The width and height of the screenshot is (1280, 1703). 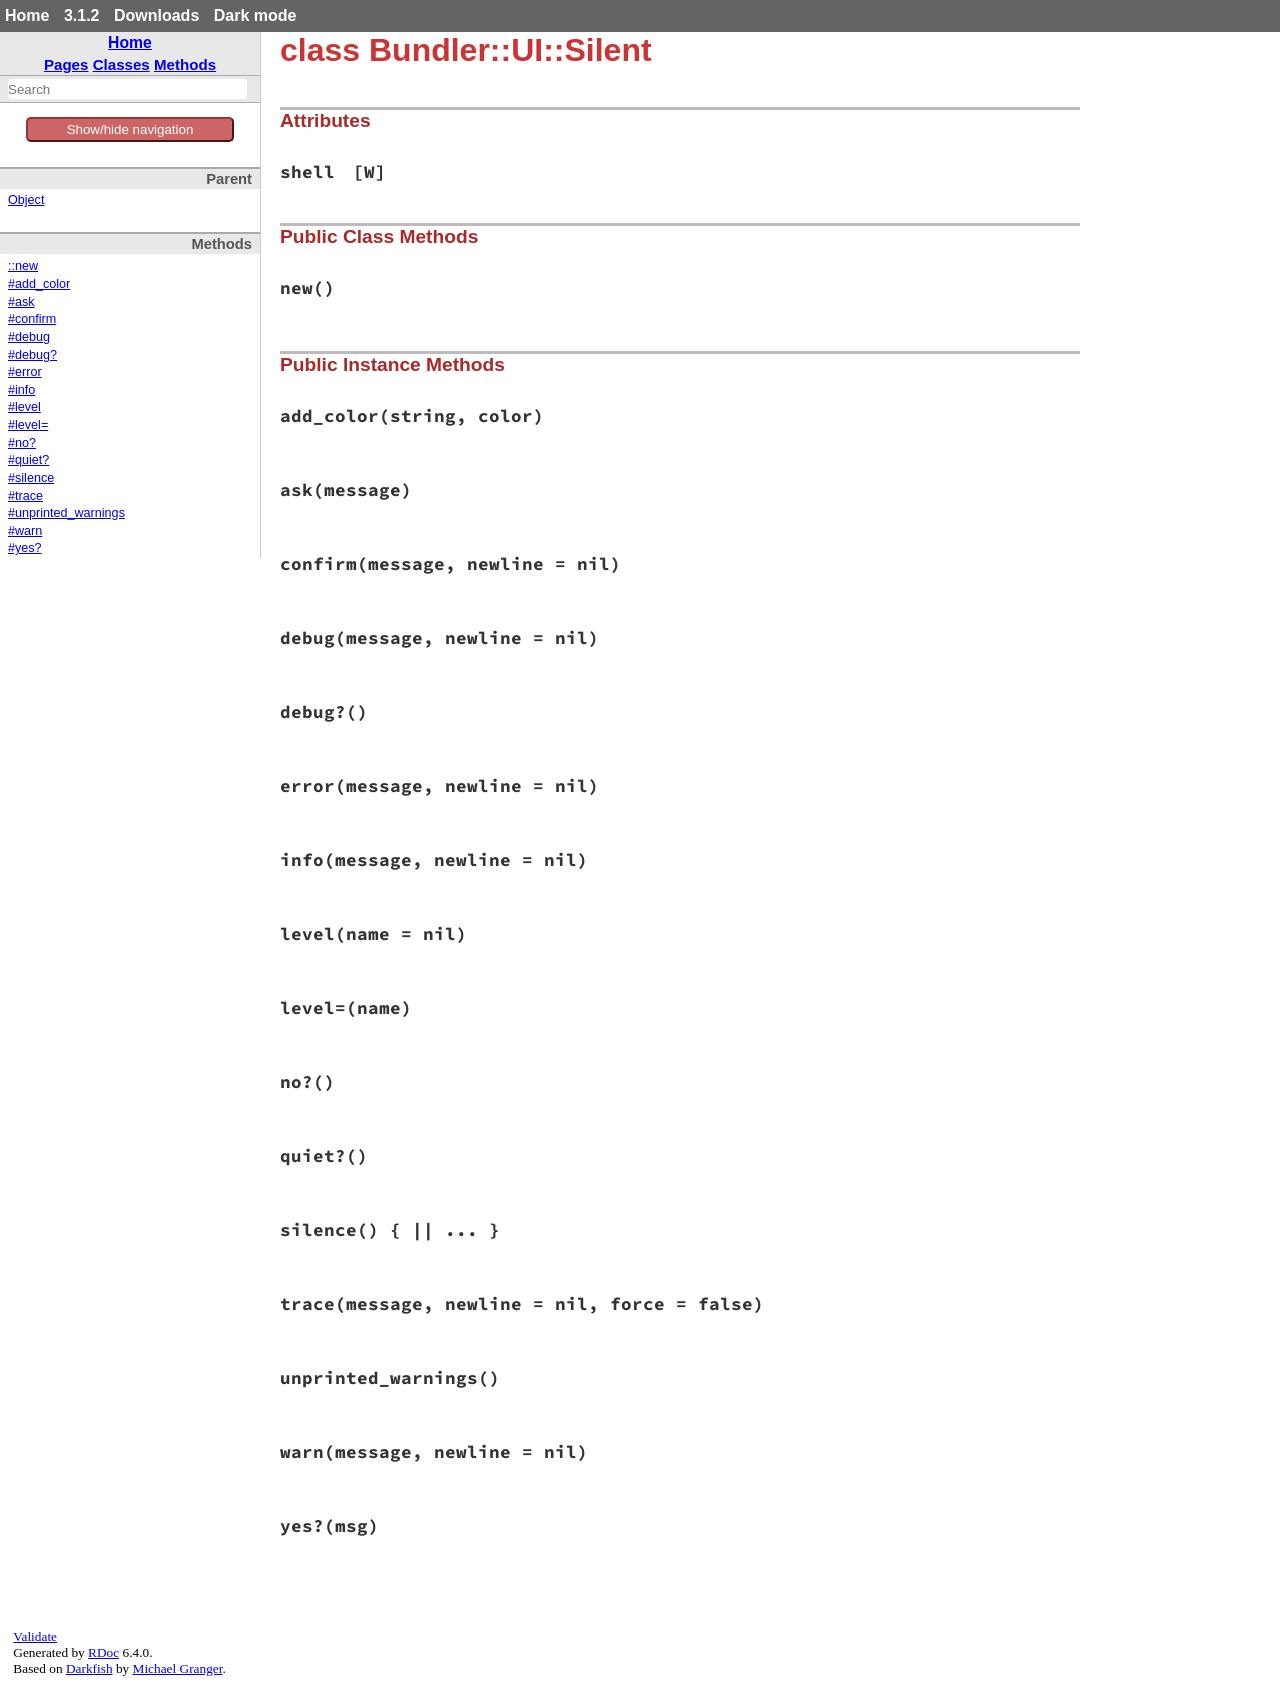 What do you see at coordinates (21, 390) in the screenshot?
I see `#info` at bounding box center [21, 390].